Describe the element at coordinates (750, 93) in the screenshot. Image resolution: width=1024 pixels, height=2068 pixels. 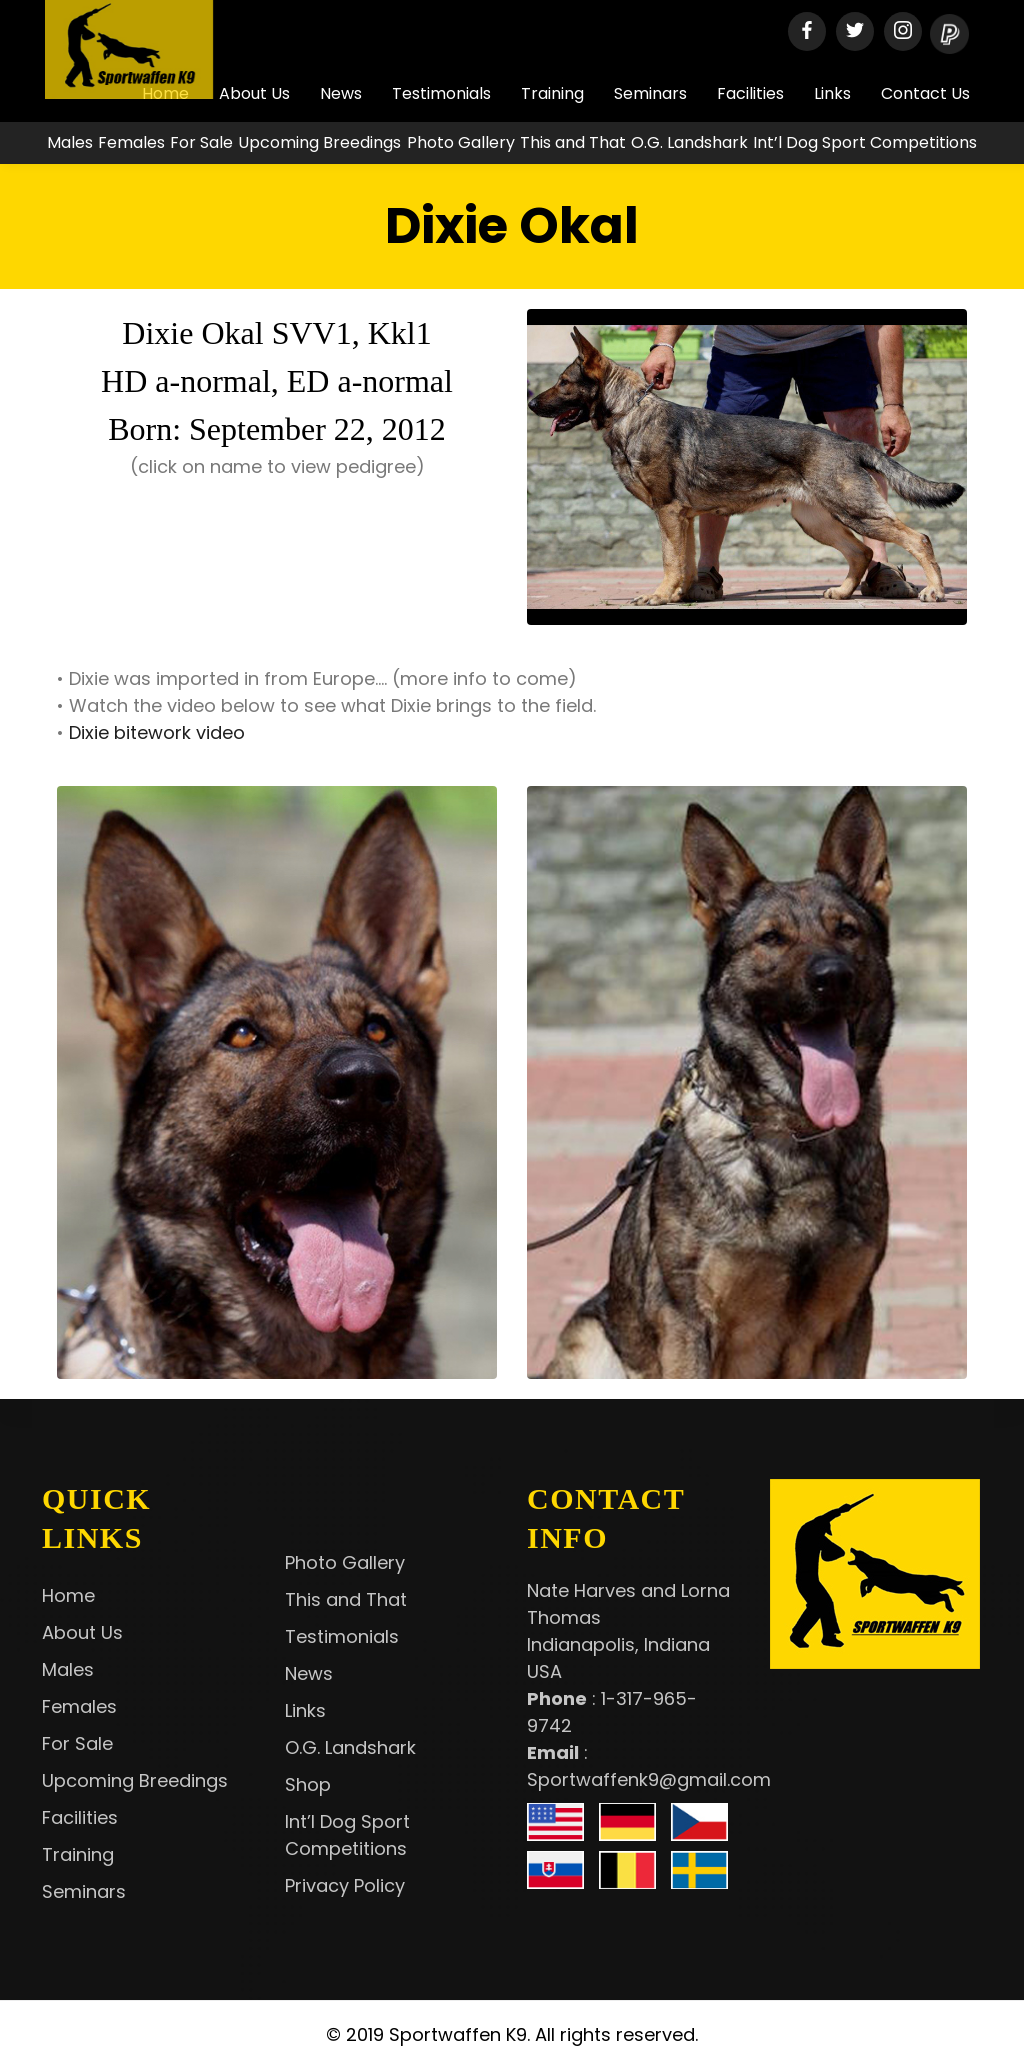
I see `Facilities` at that location.